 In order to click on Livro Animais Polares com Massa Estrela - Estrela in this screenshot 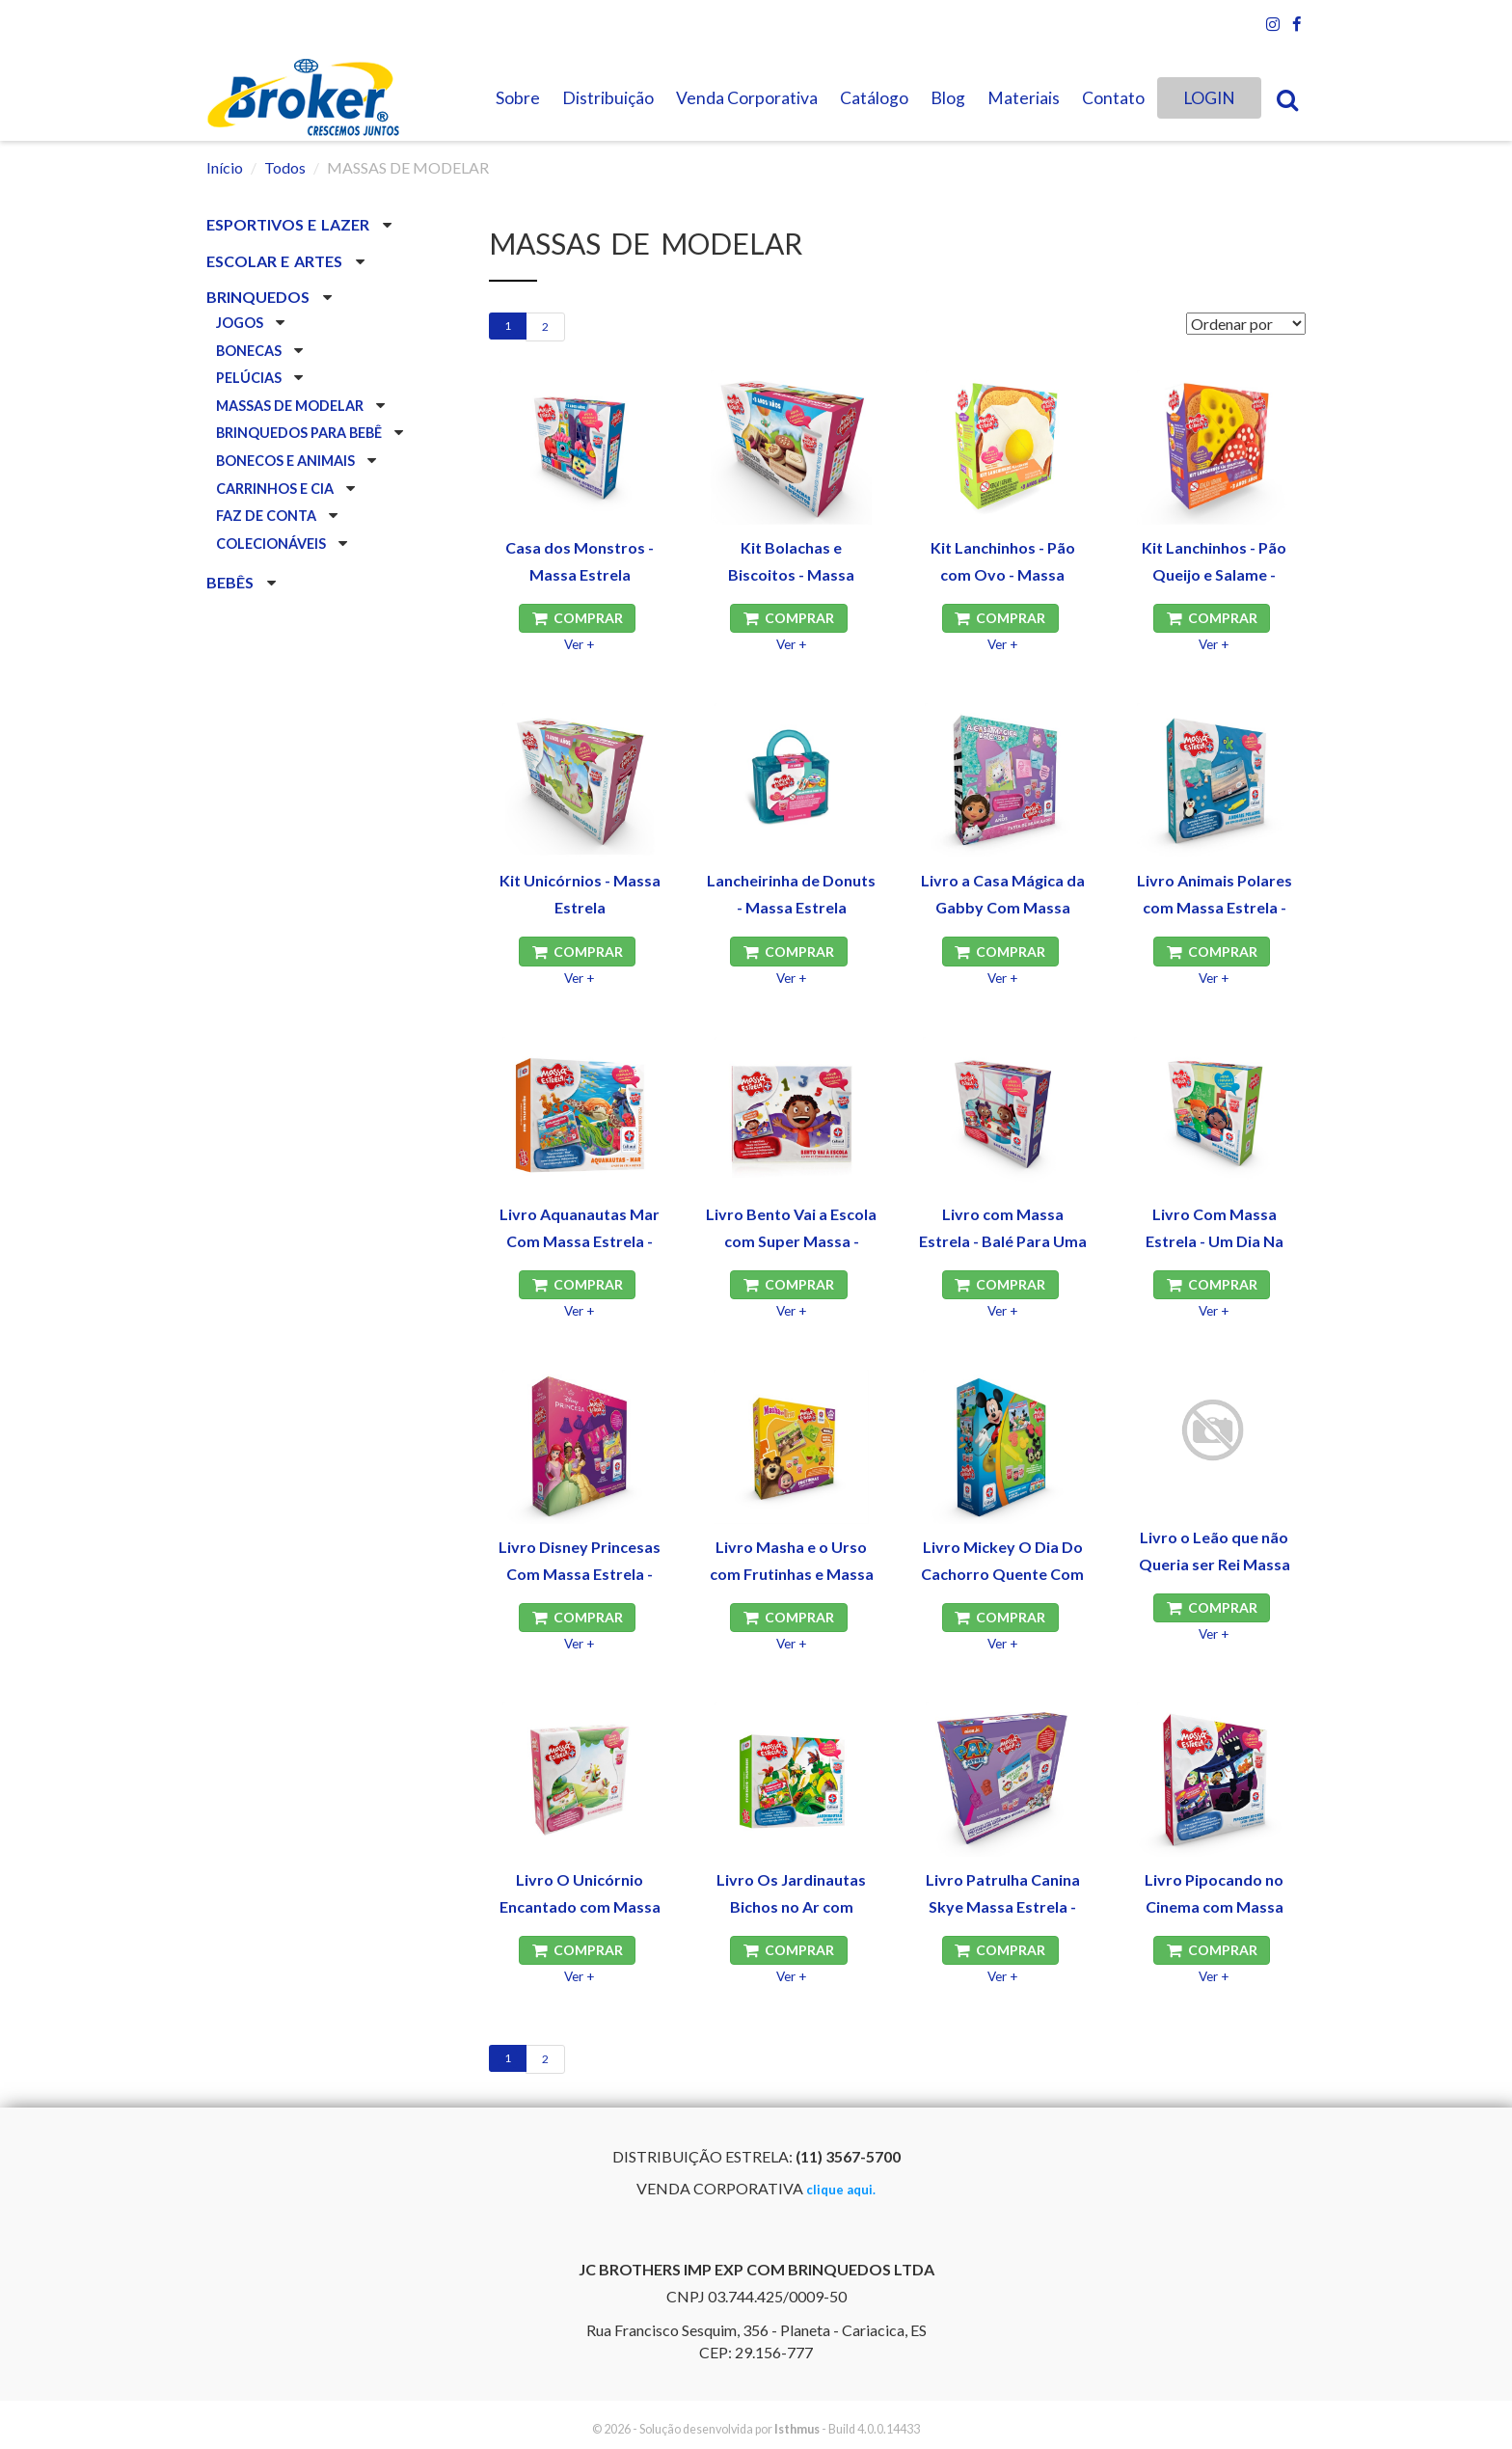, I will do `click(1214, 907)`.